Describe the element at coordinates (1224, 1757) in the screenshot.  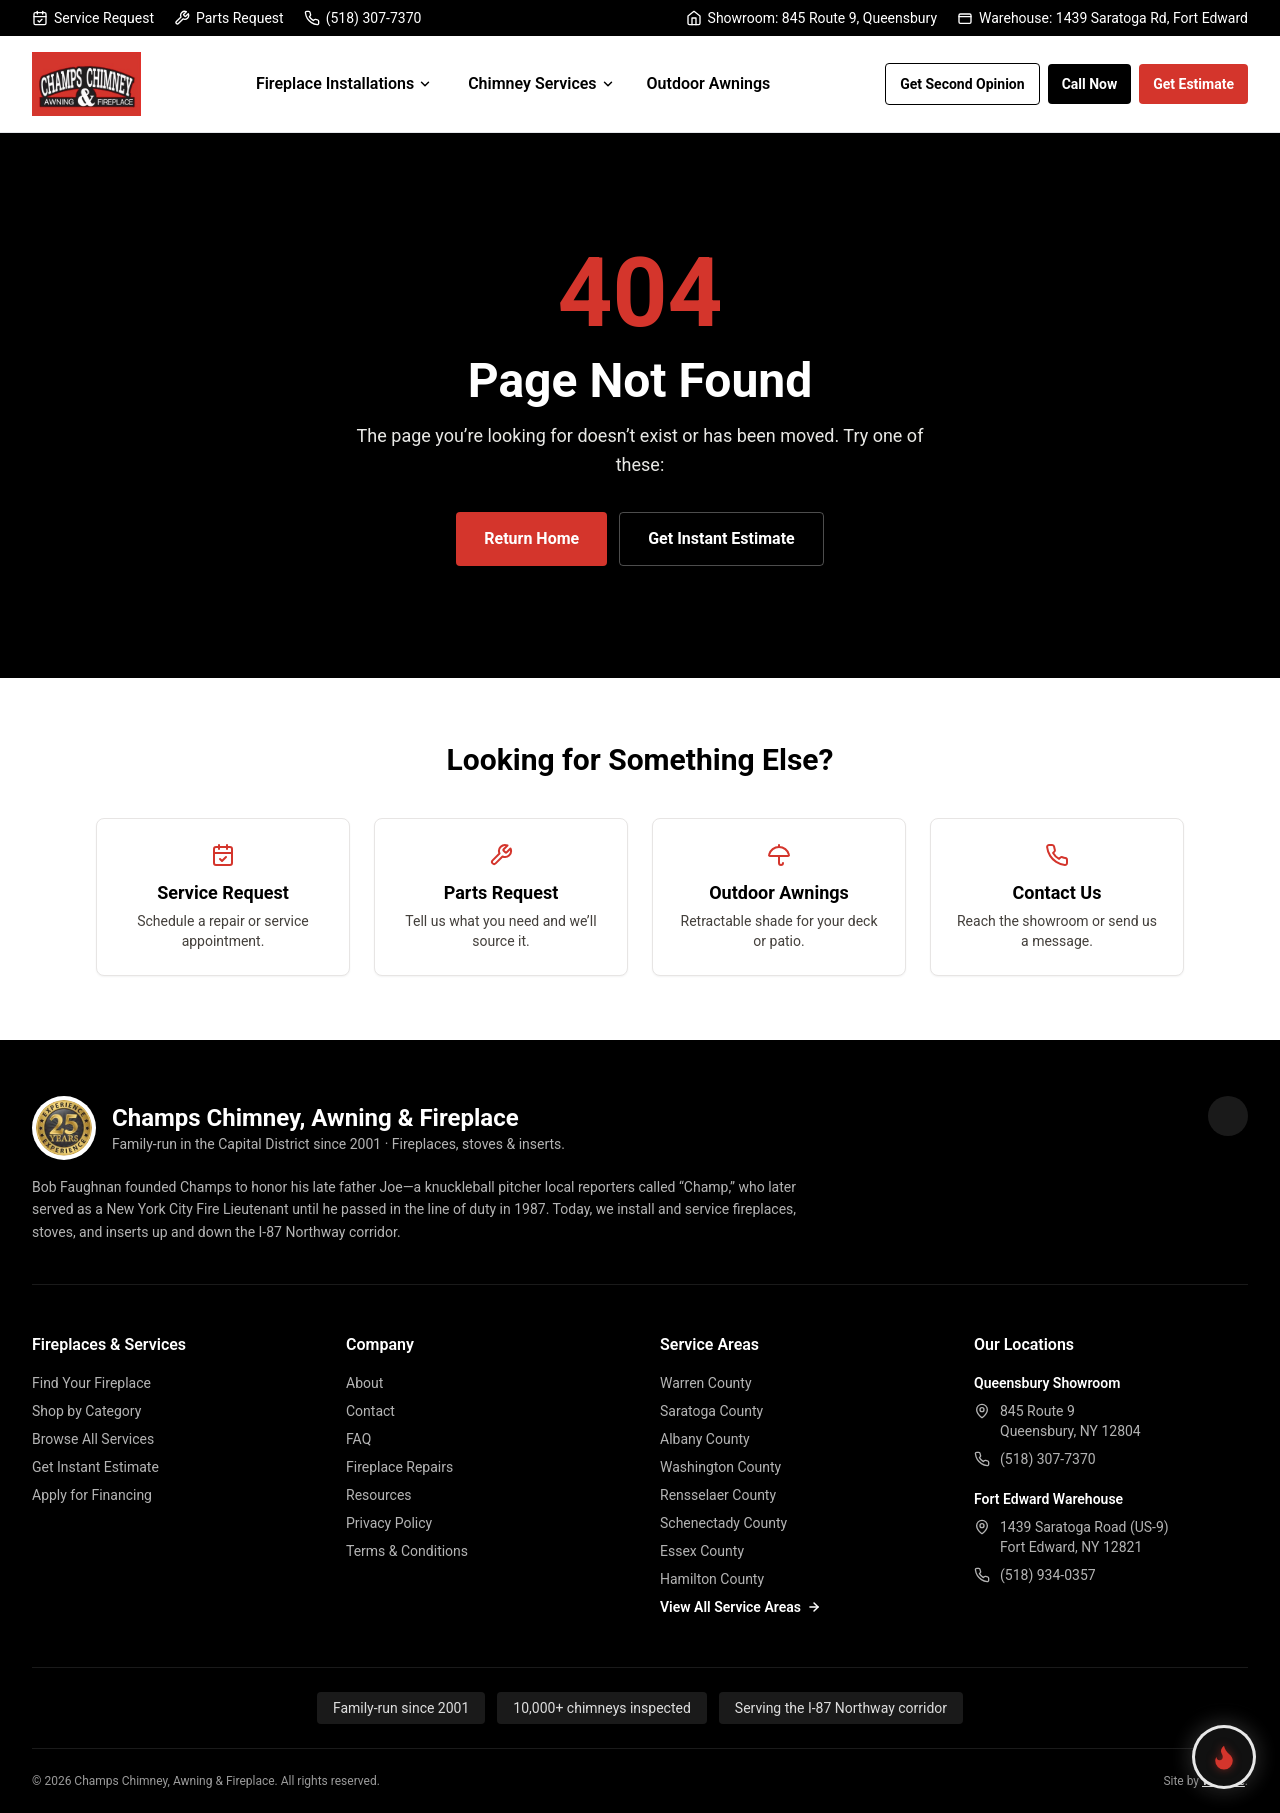
I see `[Find your perfect fireplace]` at that location.